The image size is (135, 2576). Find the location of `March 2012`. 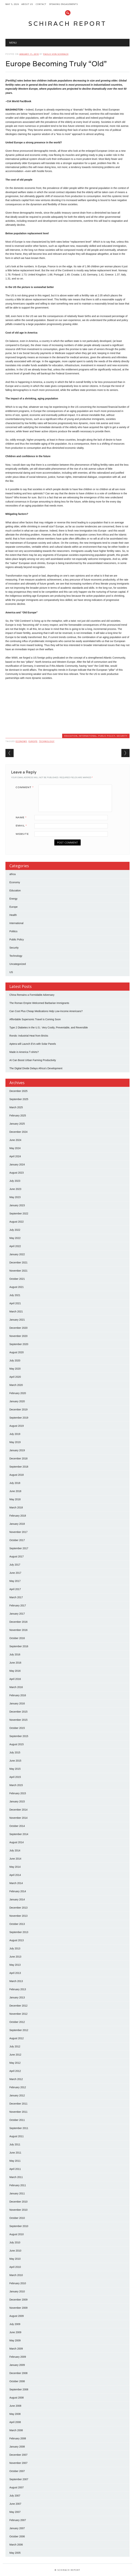

March 2012 is located at coordinates (16, 2079).